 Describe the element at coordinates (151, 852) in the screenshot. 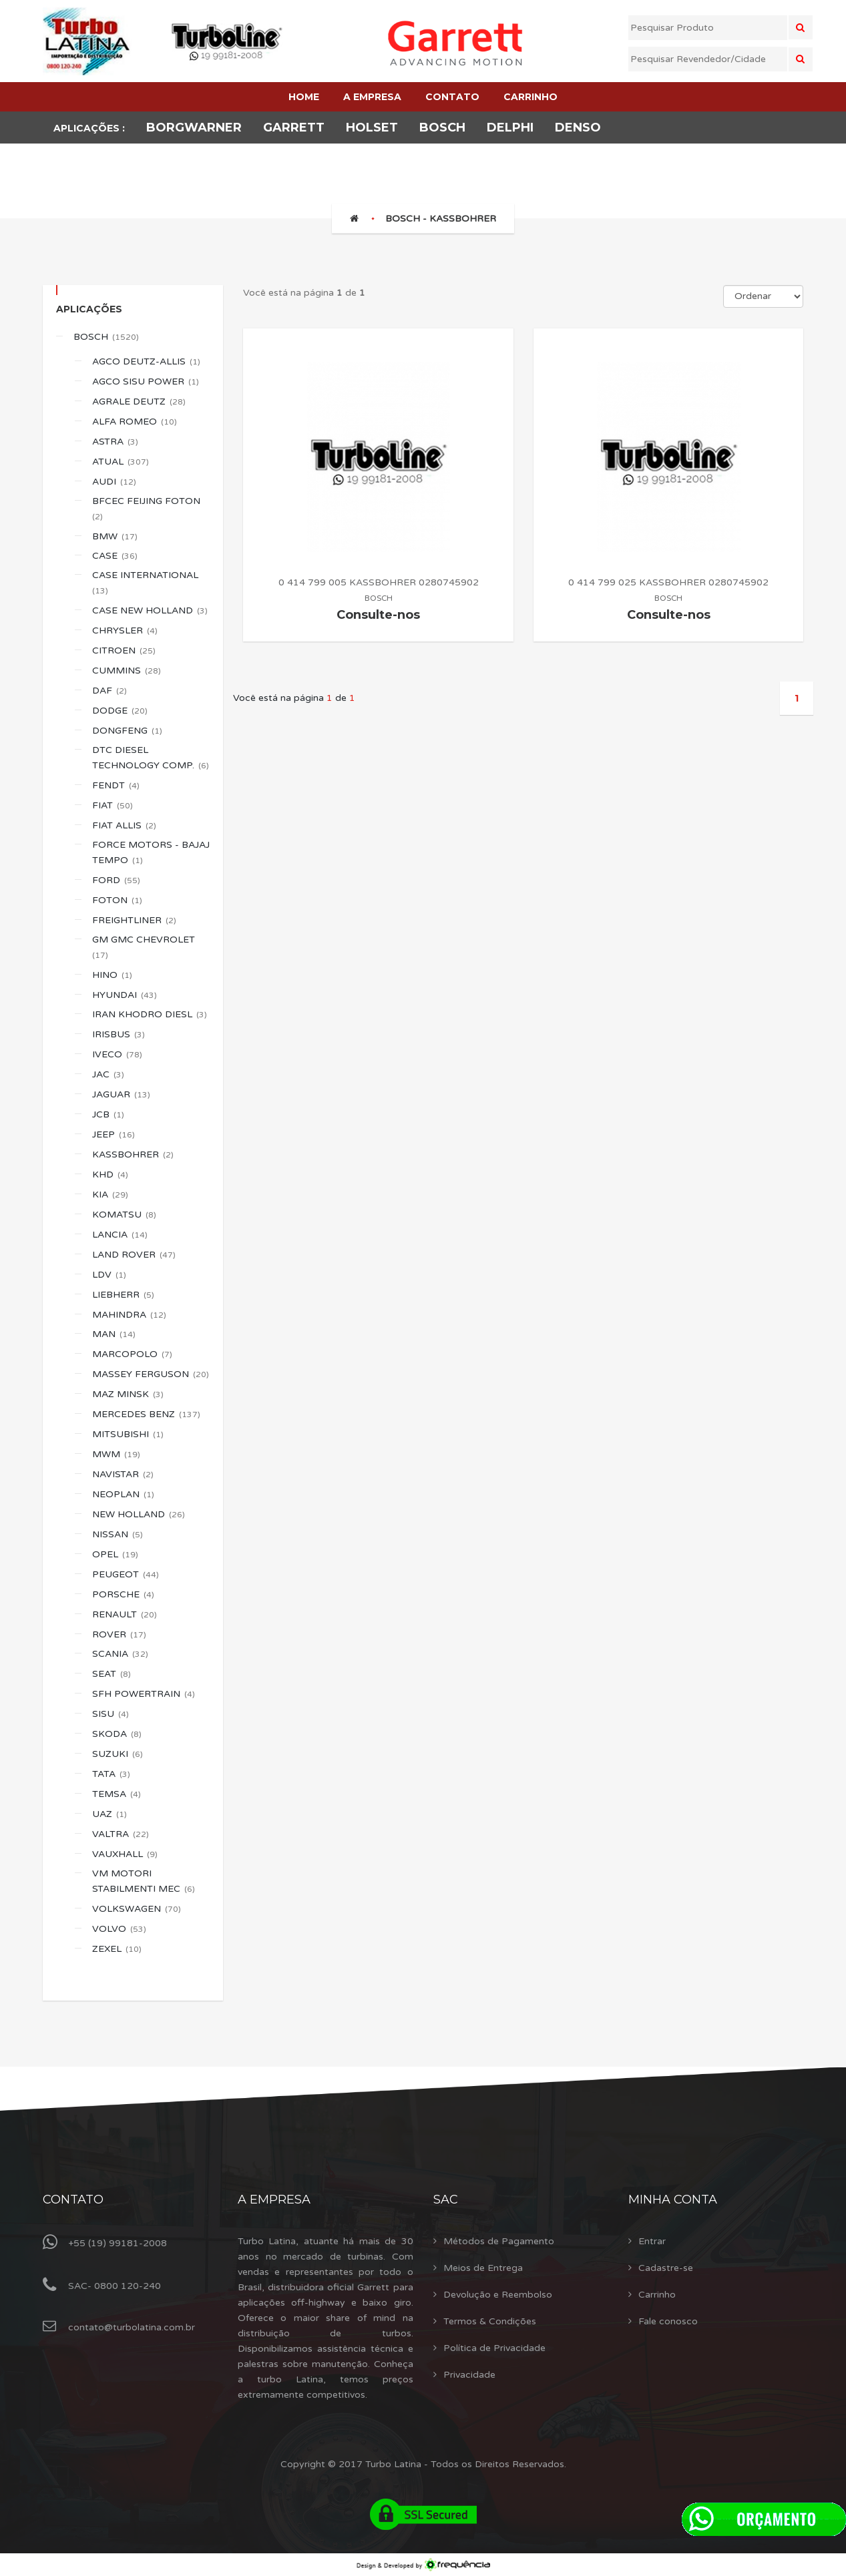

I see `FORCE MOTORS - BAJAJ TEMPO` at that location.